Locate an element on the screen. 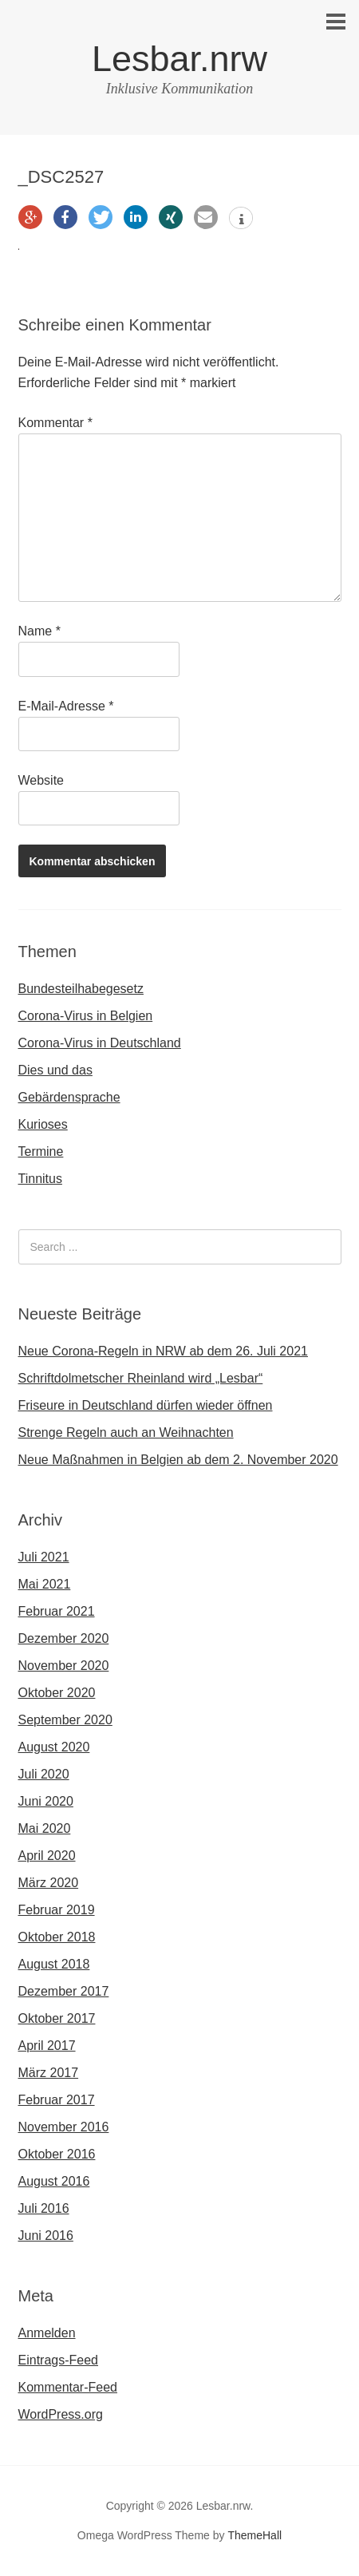  Termine is located at coordinates (41, 1151).